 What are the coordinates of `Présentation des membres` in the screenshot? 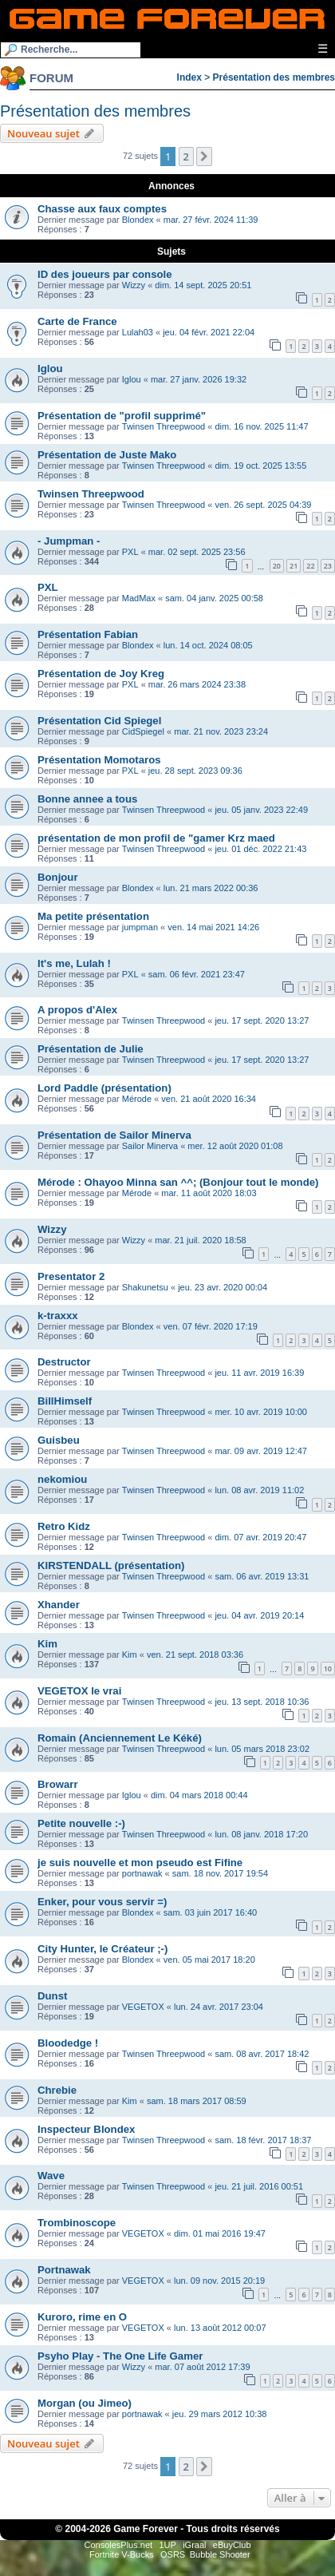 It's located at (274, 77).